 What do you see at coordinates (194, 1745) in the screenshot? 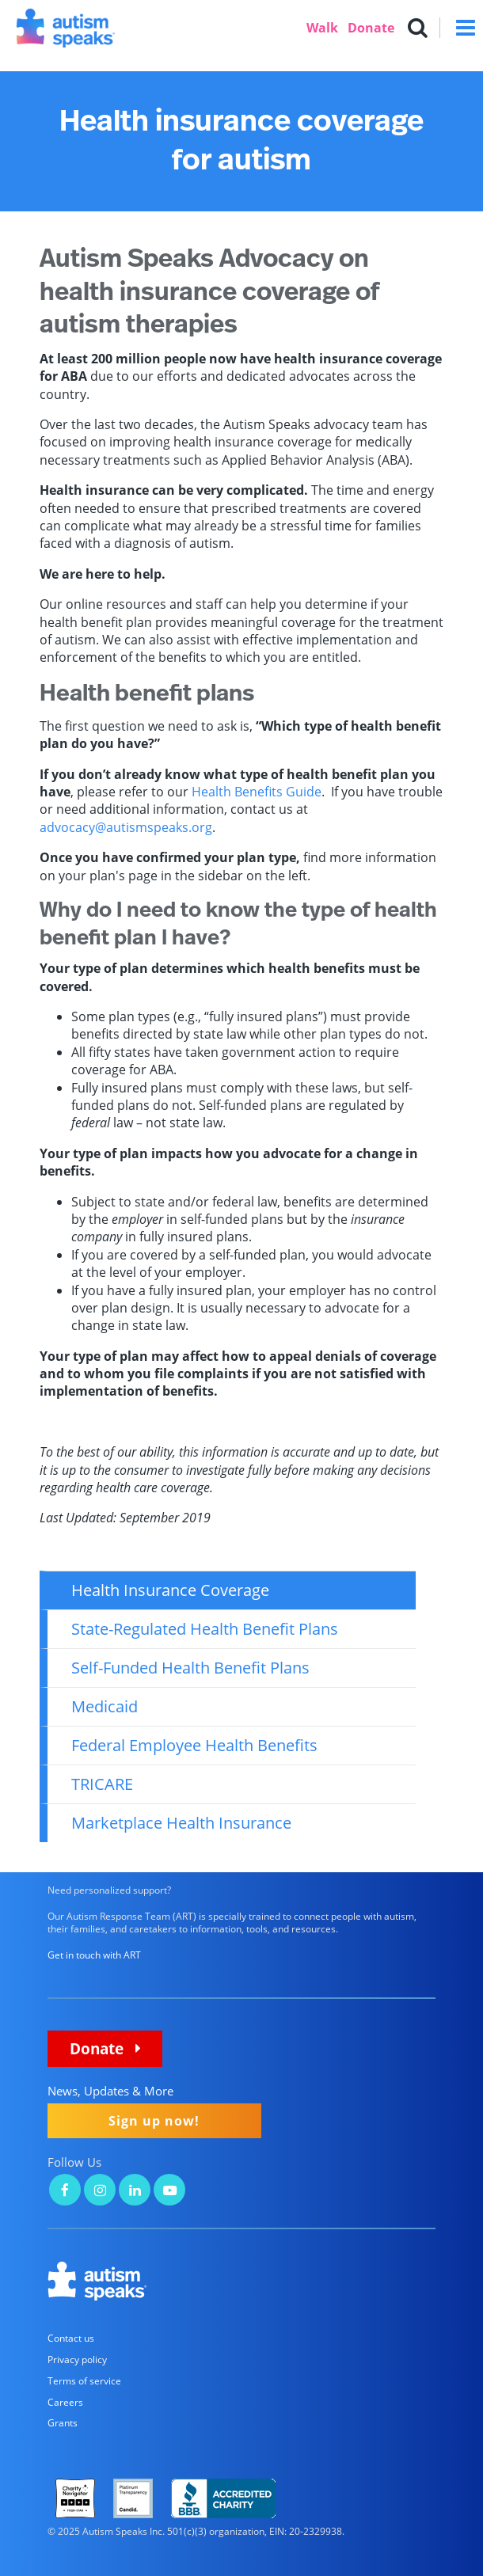
I see `Federal Employee Health Benefits` at bounding box center [194, 1745].